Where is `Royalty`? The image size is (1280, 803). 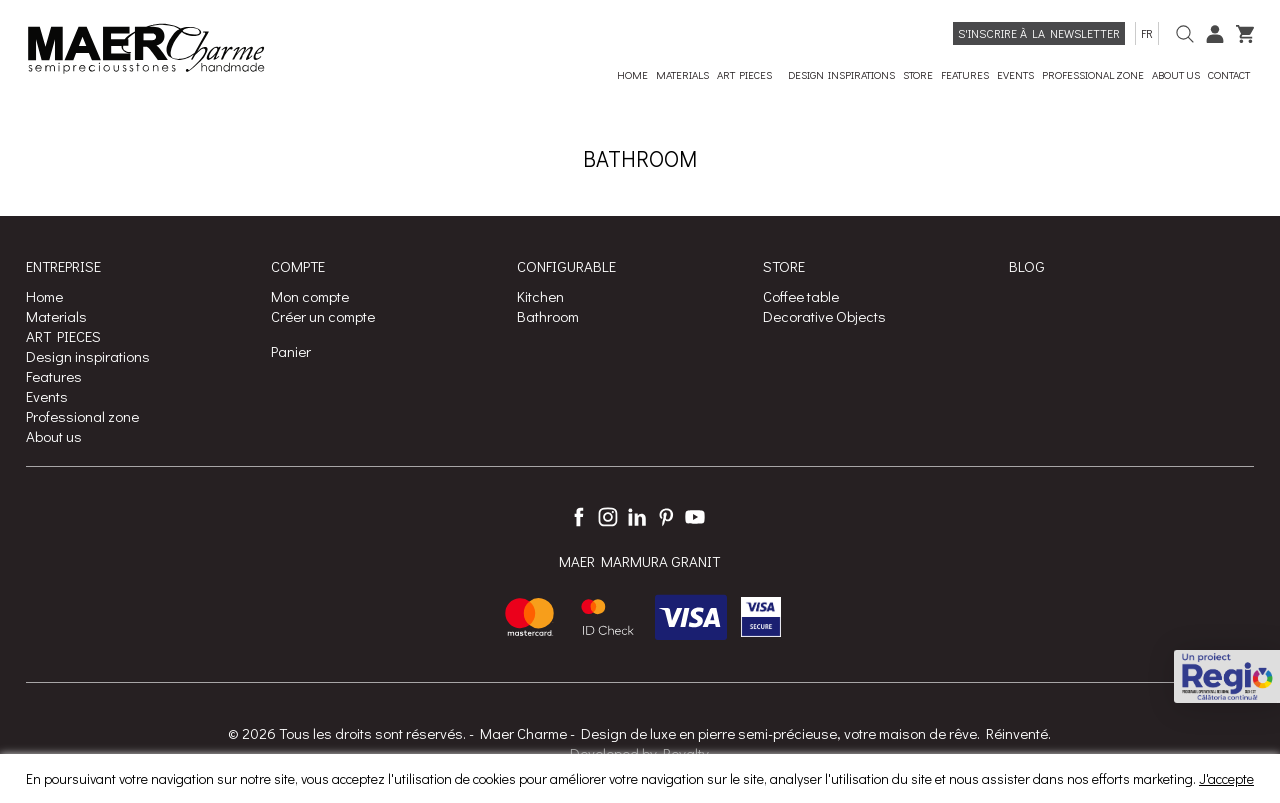
Royalty is located at coordinates (686, 753).